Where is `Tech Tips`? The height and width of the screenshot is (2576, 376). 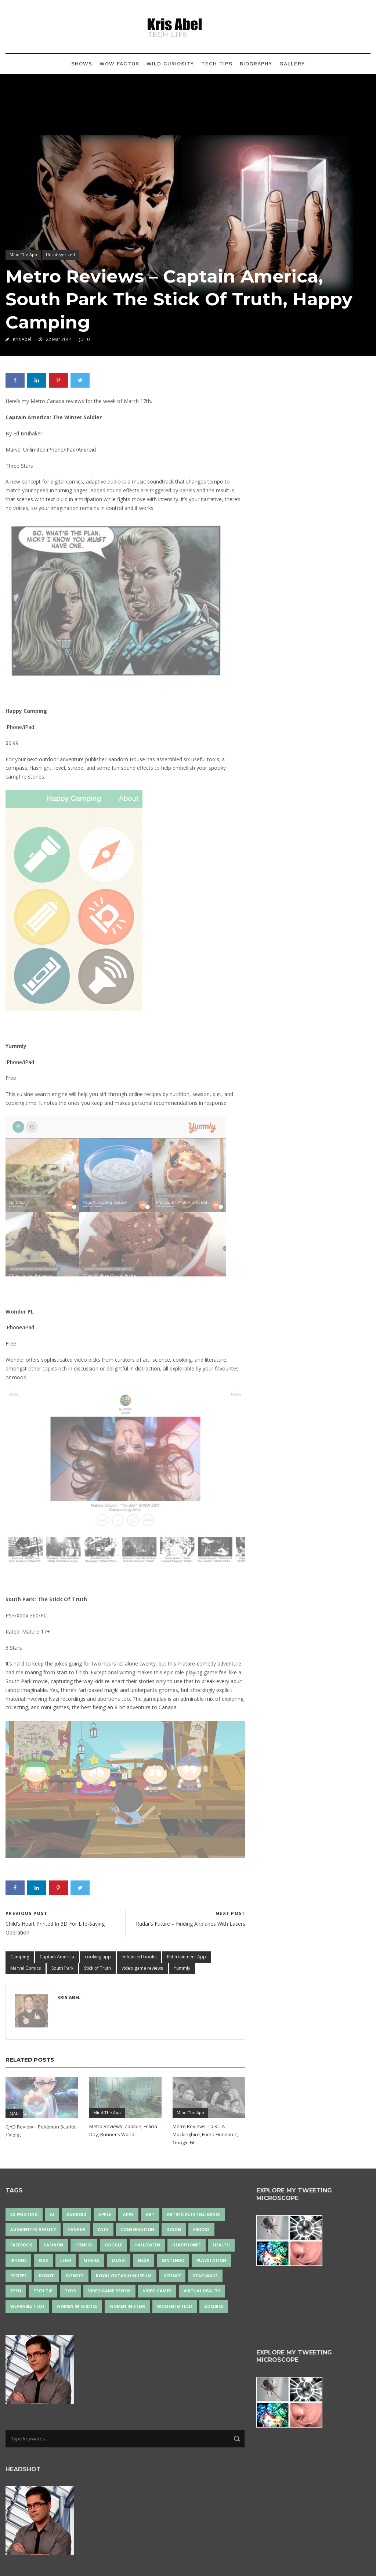
Tech Tips is located at coordinates (216, 64).